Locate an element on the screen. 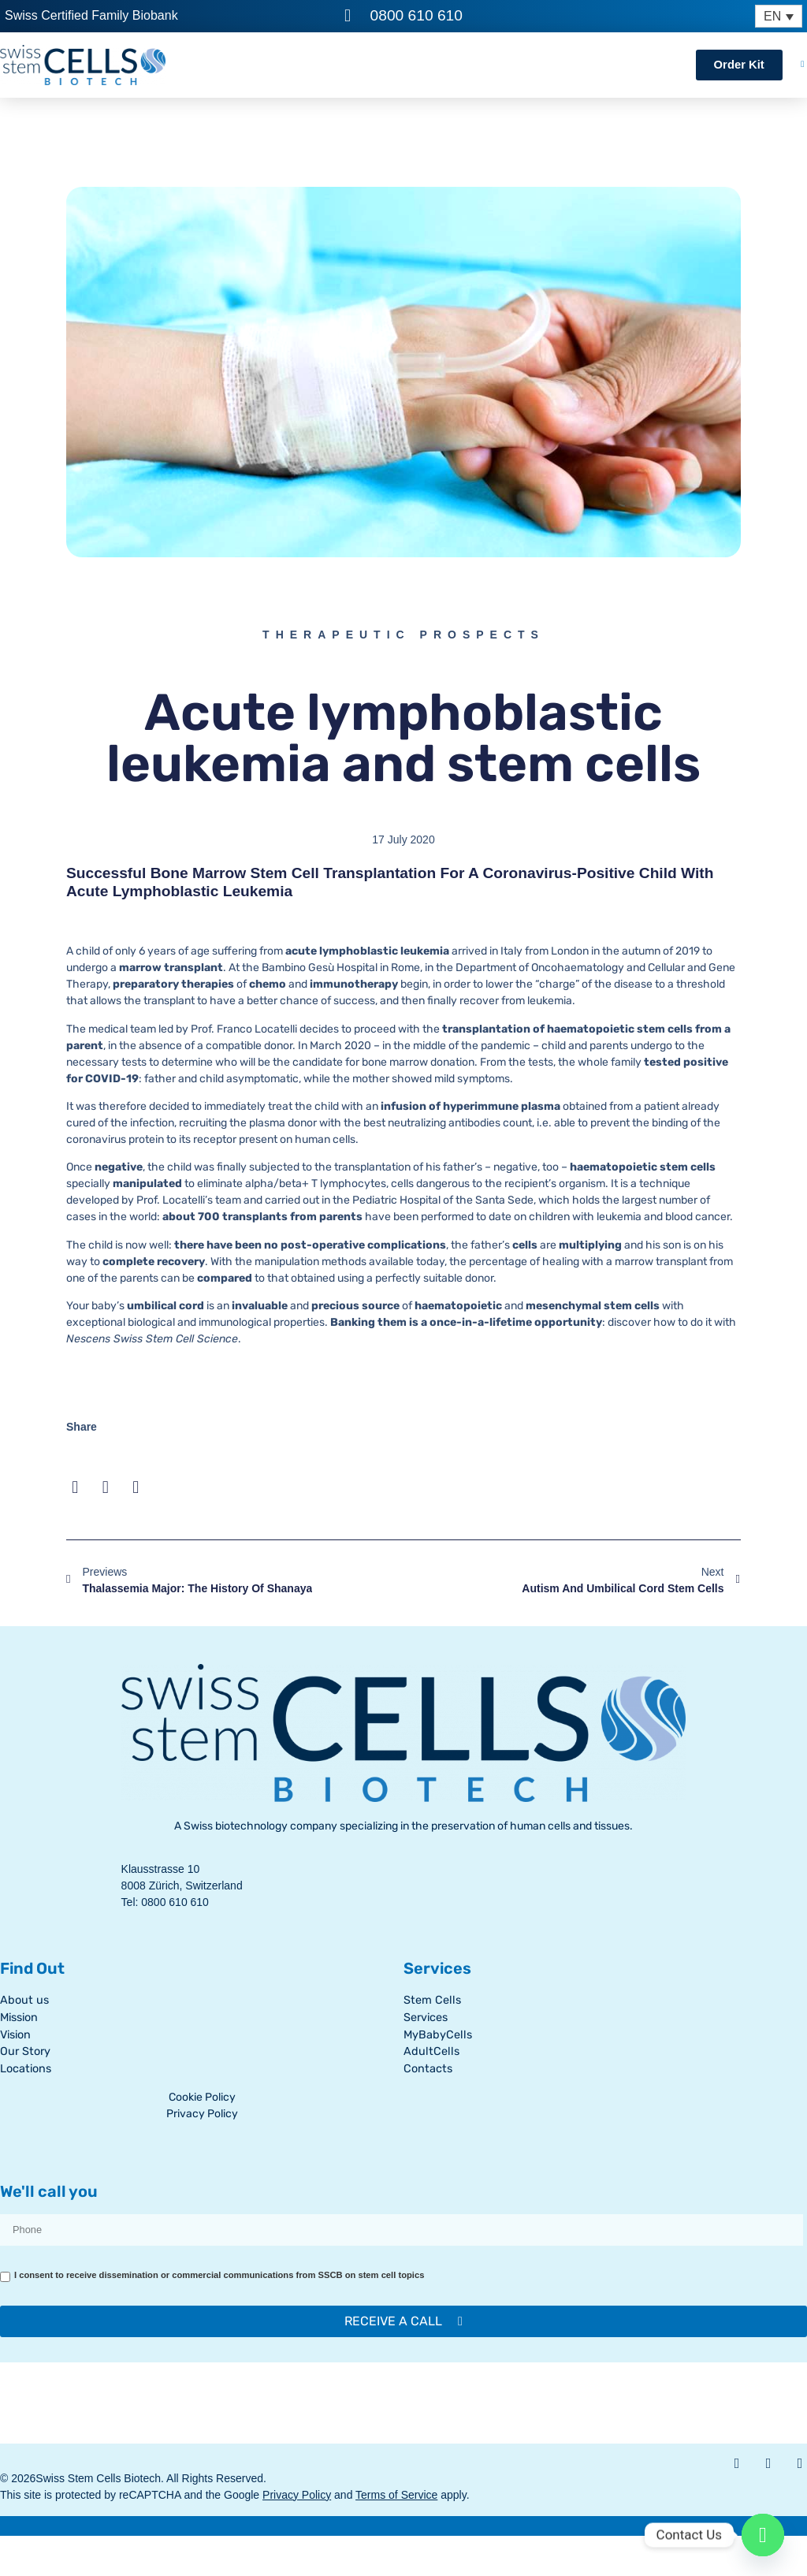 The height and width of the screenshot is (2576, 807). Mission is located at coordinates (19, 2017).